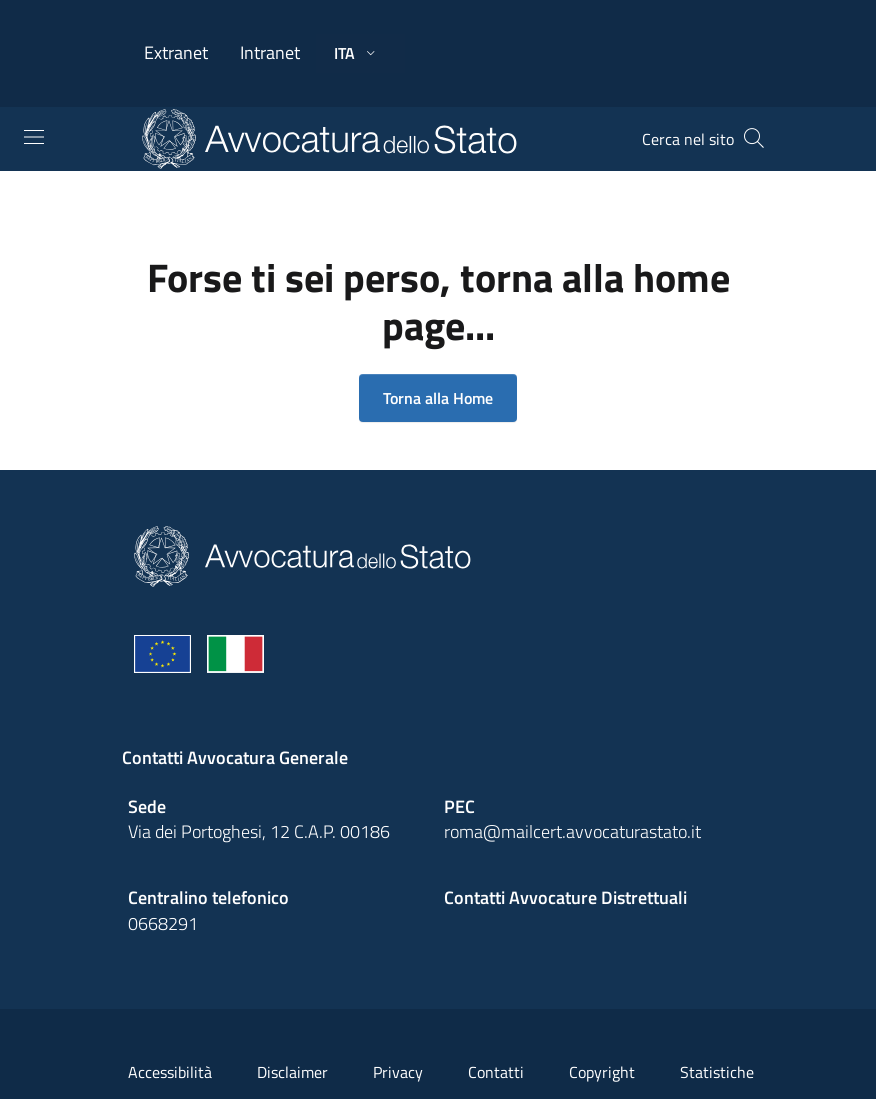 This screenshot has height=1099, width=876. Describe the element at coordinates (717, 1072) in the screenshot. I see `Statistiche` at that location.